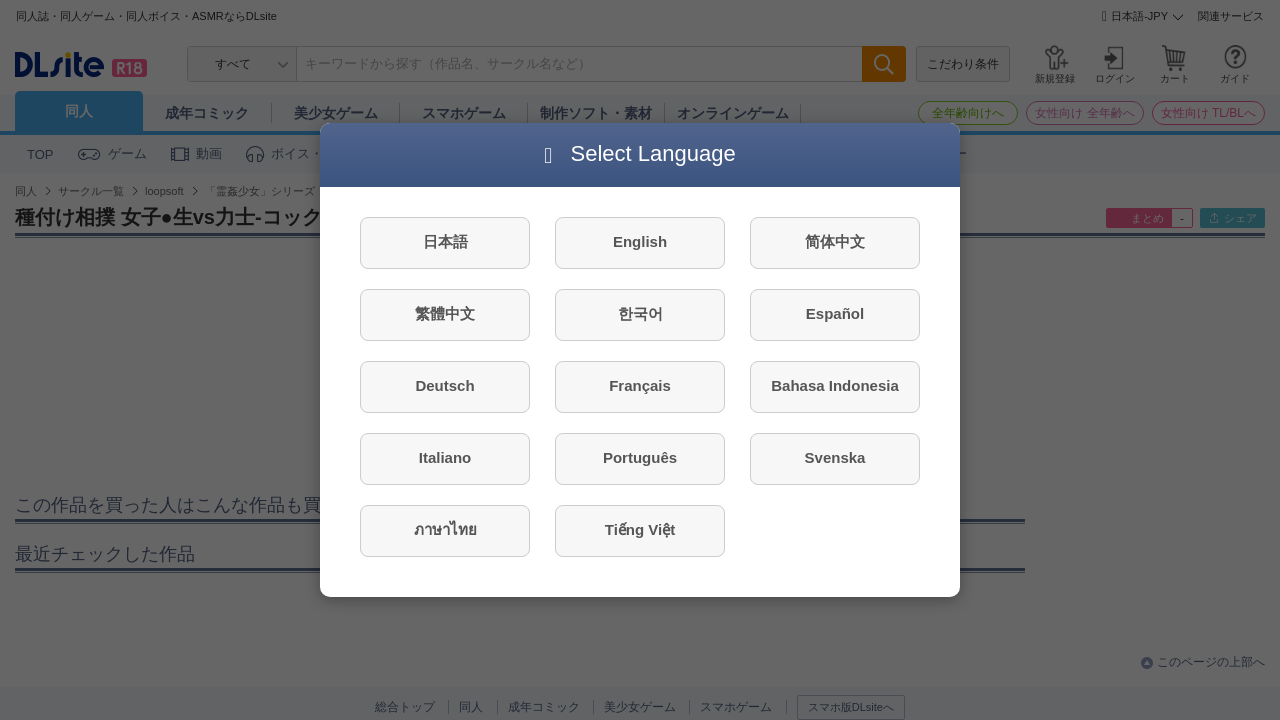 This screenshot has height=720, width=1280. What do you see at coordinates (445, 529) in the screenshot?
I see `ภาษาไทย` at bounding box center [445, 529].